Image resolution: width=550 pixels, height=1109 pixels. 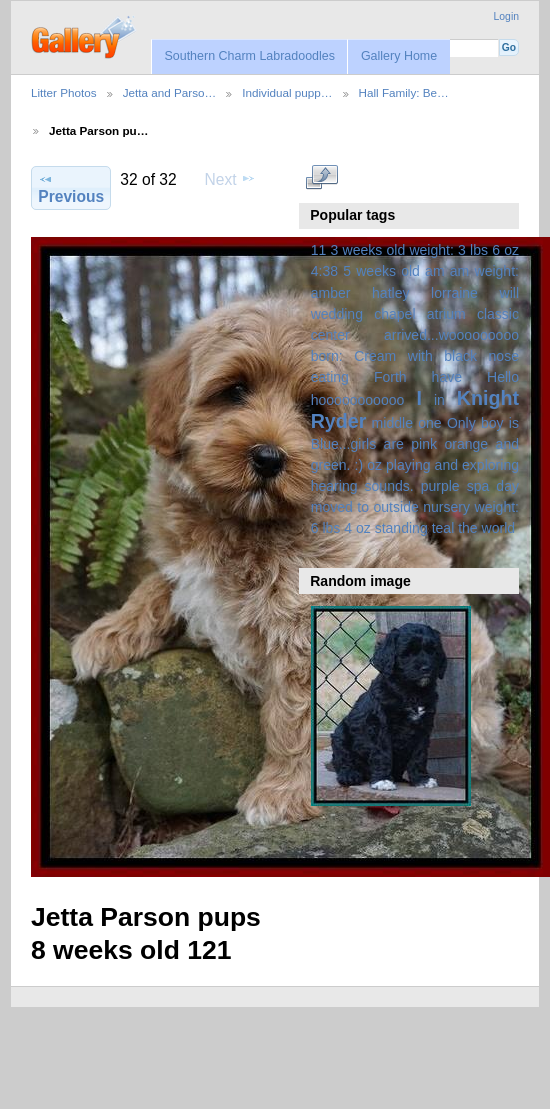 I want to click on View full size, so click(x=321, y=177).